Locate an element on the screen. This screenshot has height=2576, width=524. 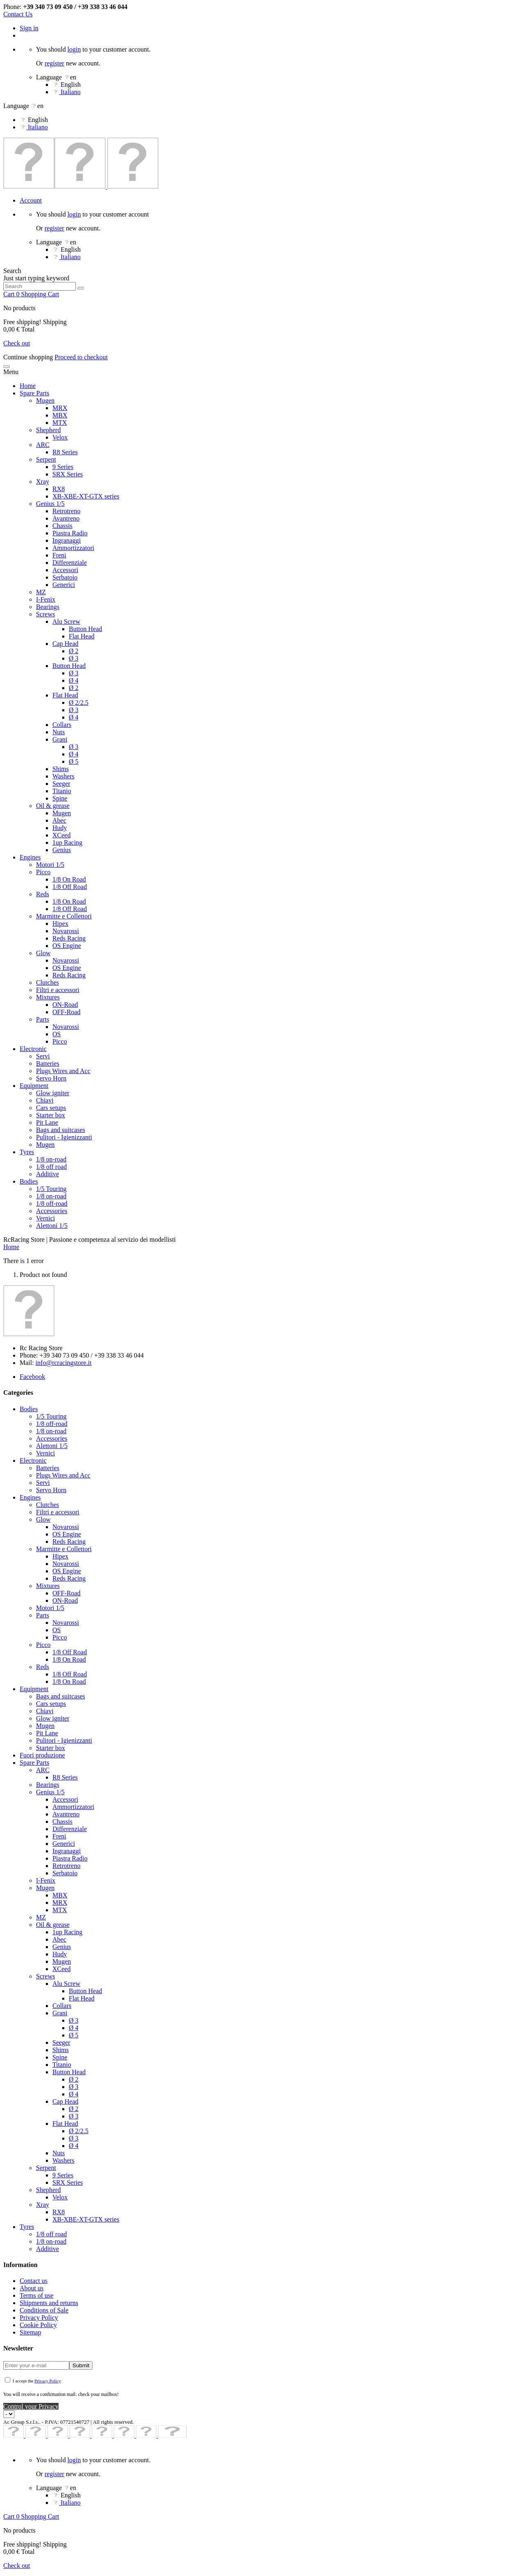
Button Head is located at coordinates (85, 628).